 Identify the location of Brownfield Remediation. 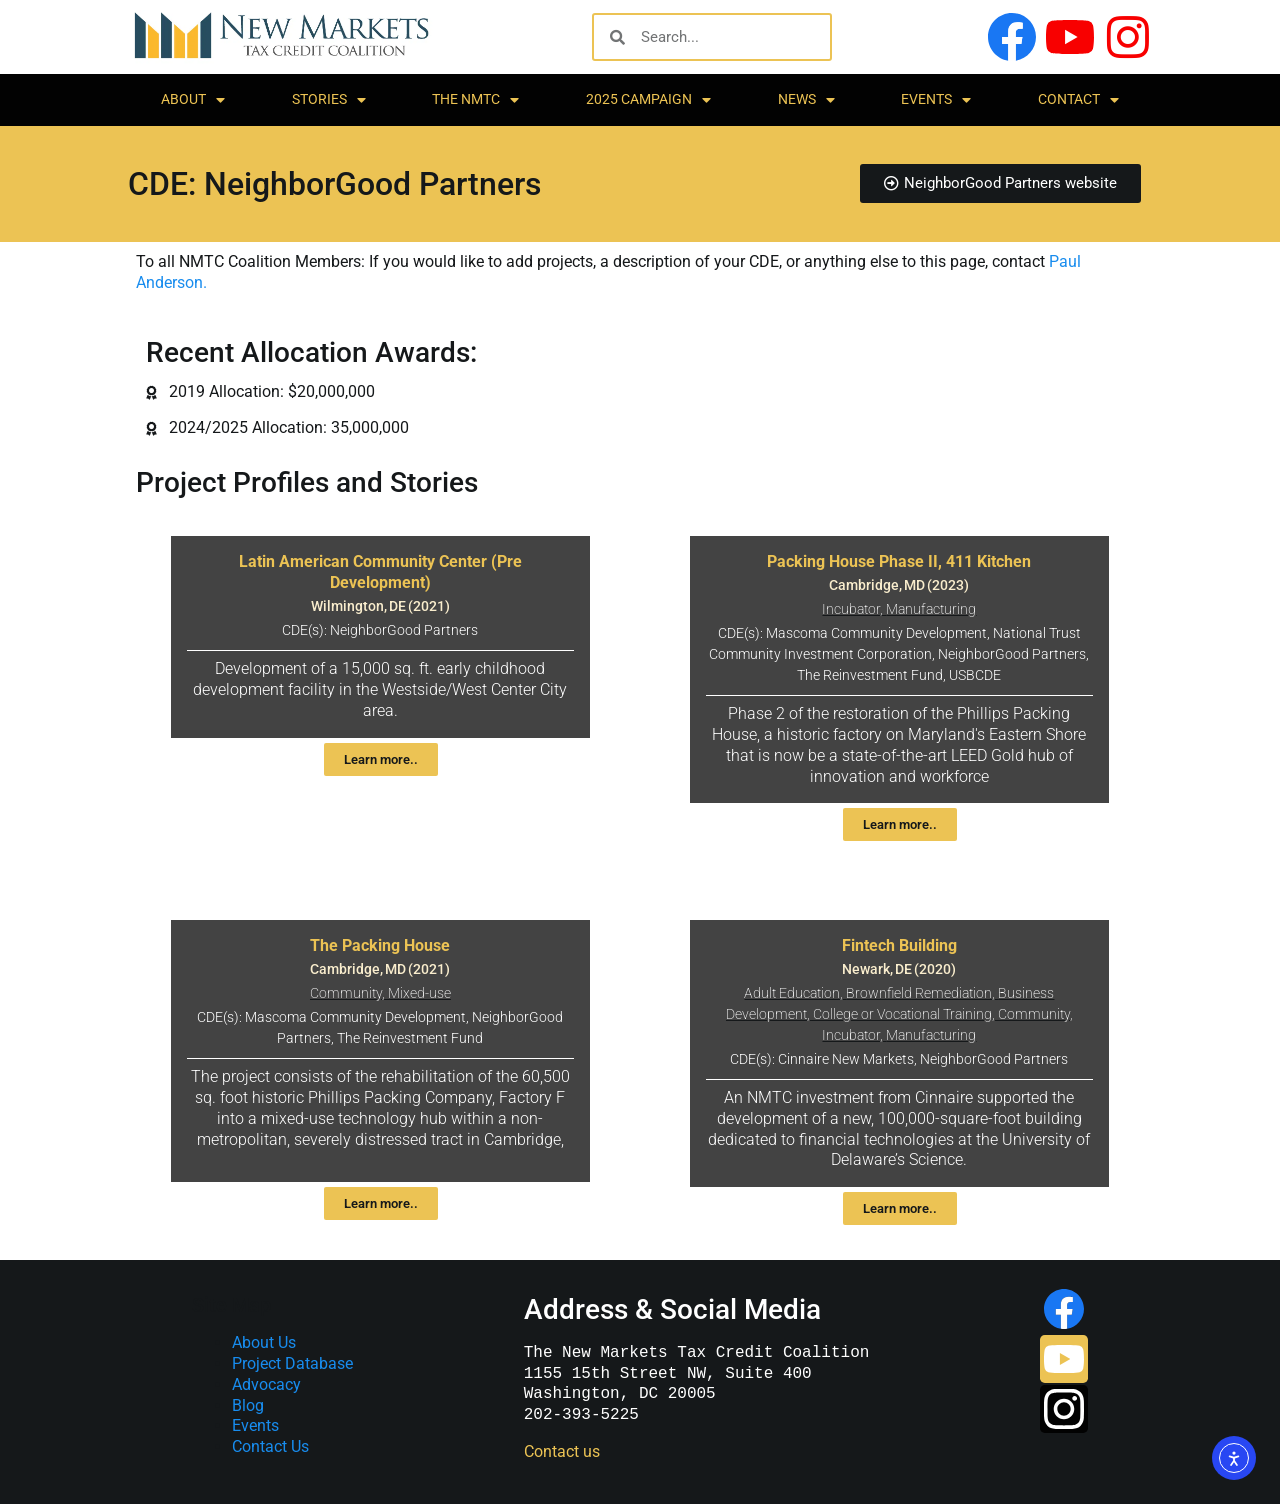
(919, 993).